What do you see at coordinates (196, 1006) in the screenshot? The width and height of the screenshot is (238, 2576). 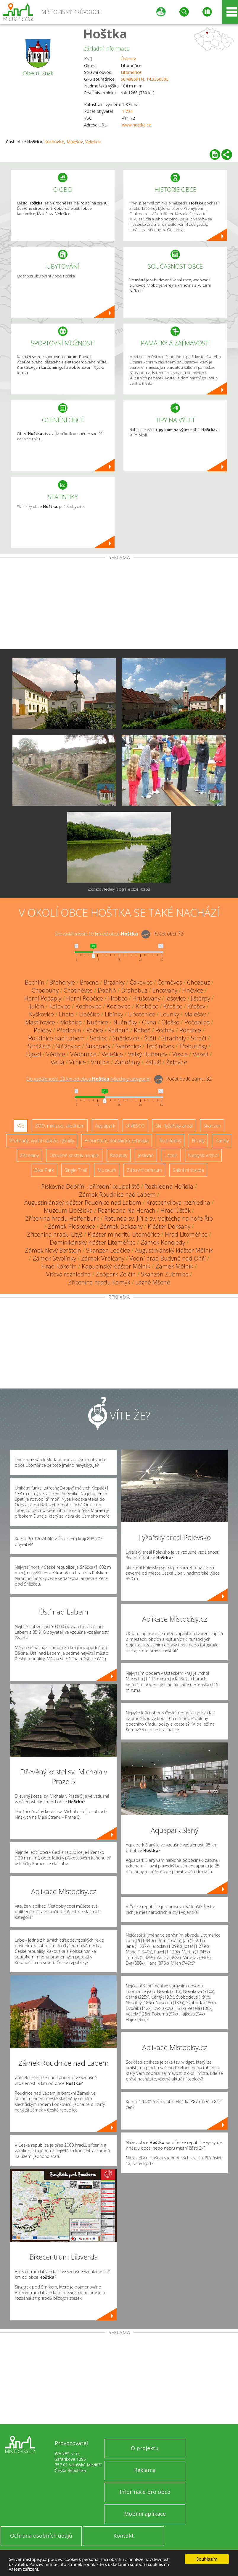 I see `Křešov` at bounding box center [196, 1006].